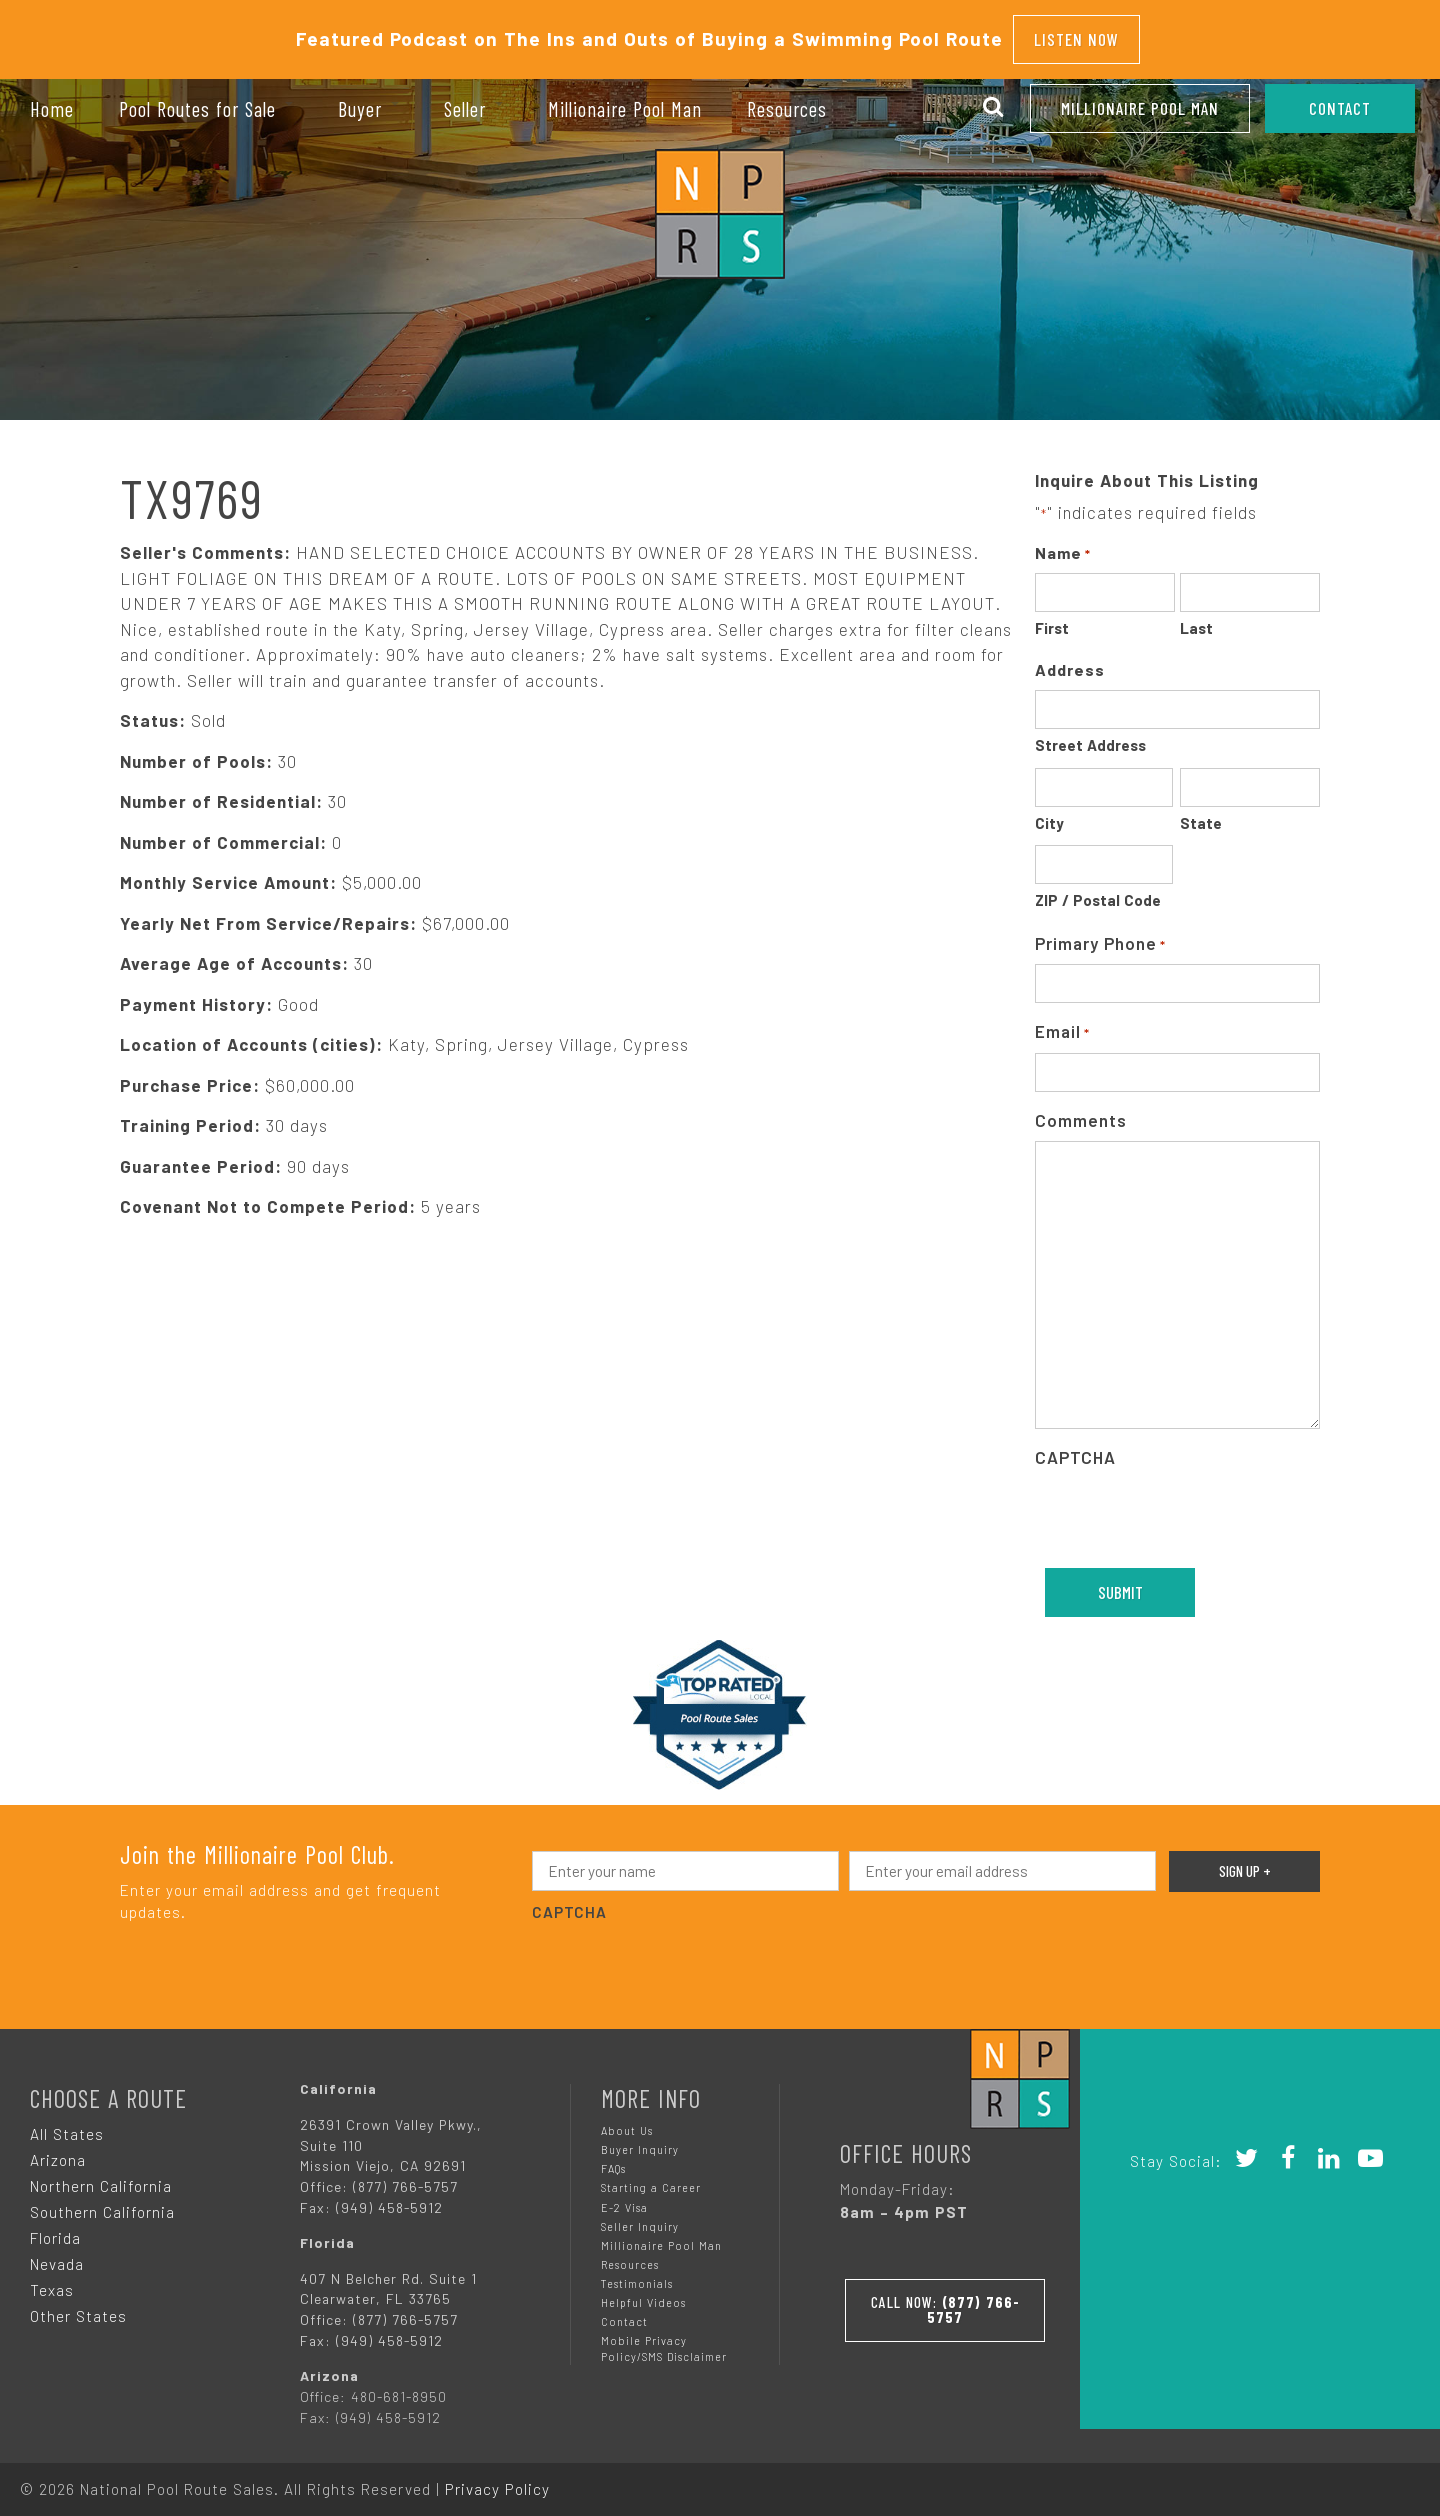 The width and height of the screenshot is (1440, 2516). What do you see at coordinates (58, 2150) in the screenshot?
I see `Arizona` at bounding box center [58, 2150].